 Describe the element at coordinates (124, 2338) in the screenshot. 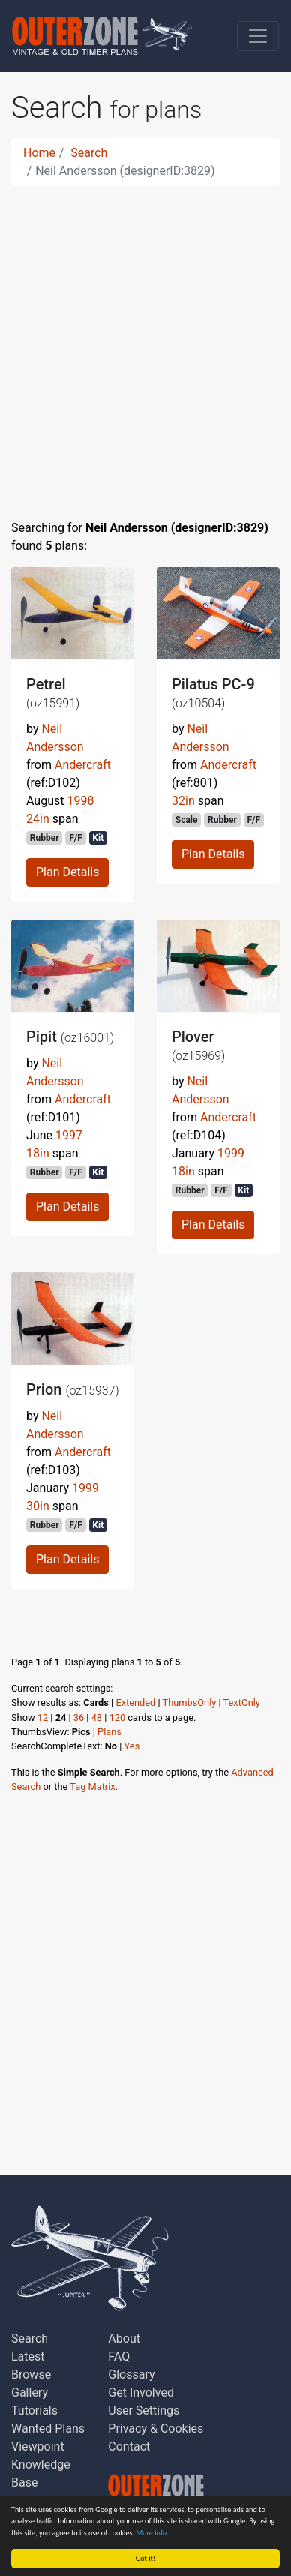

I see `About` at that location.